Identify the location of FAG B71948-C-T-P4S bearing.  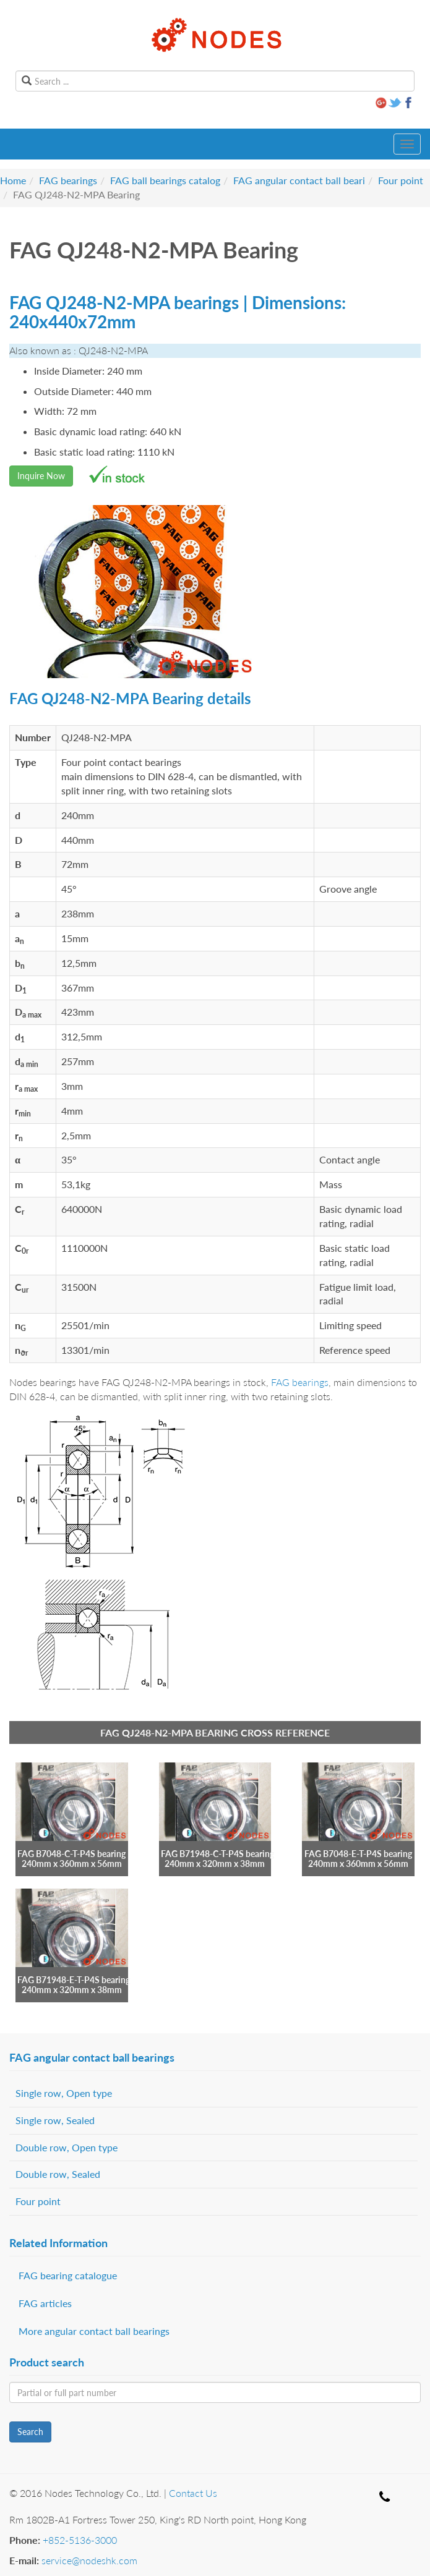
(217, 1853).